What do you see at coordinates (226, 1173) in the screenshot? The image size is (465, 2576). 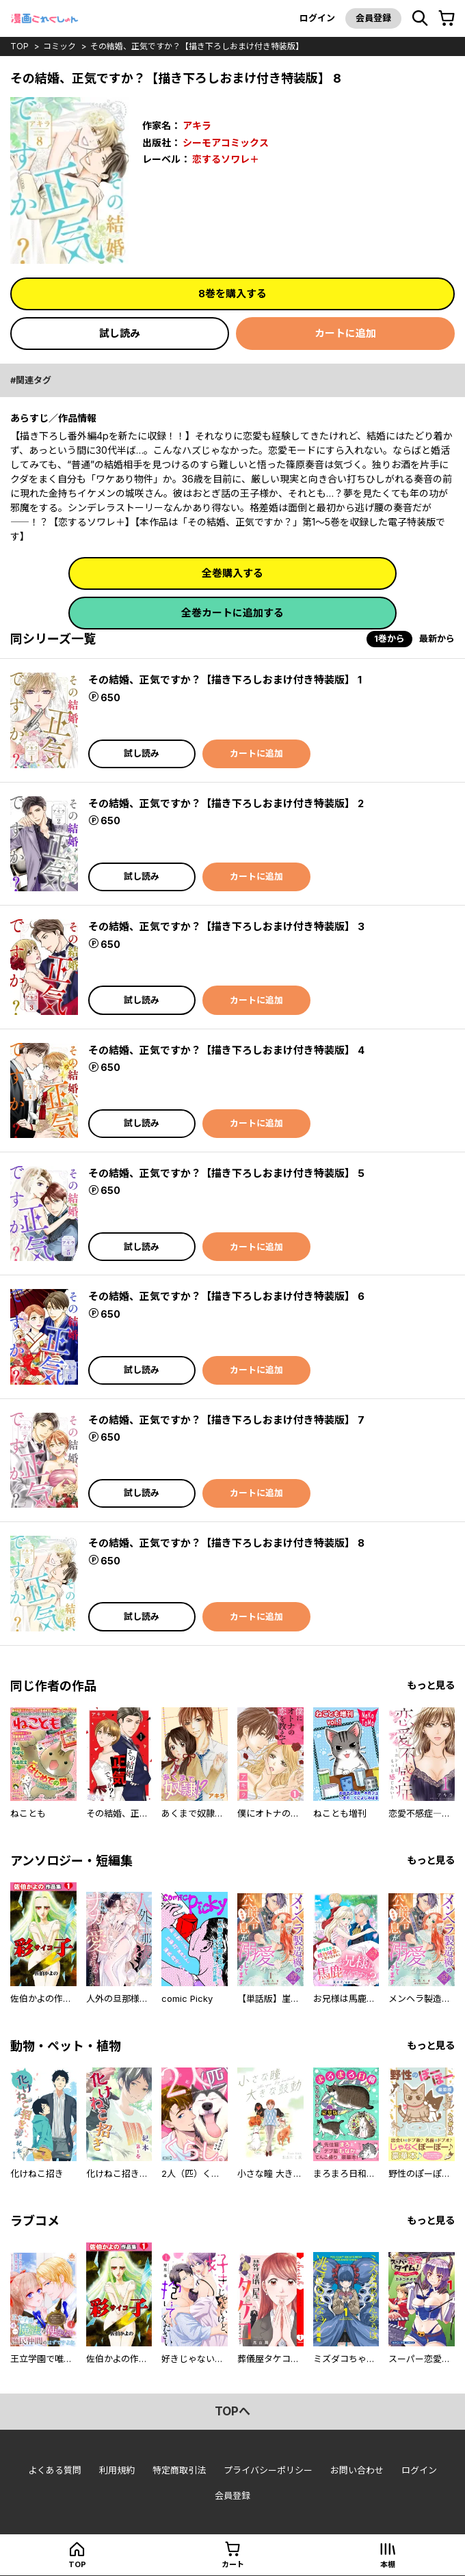 I see `その結婚、正気ですか？【描き下ろしおまけ付き特装版】 5` at bounding box center [226, 1173].